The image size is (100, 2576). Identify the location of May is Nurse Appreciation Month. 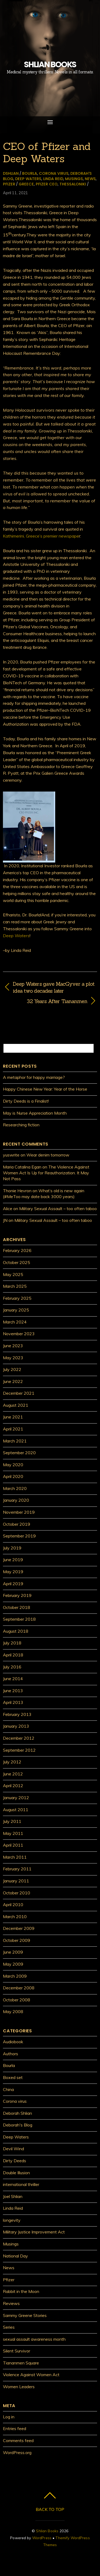
(35, 1113).